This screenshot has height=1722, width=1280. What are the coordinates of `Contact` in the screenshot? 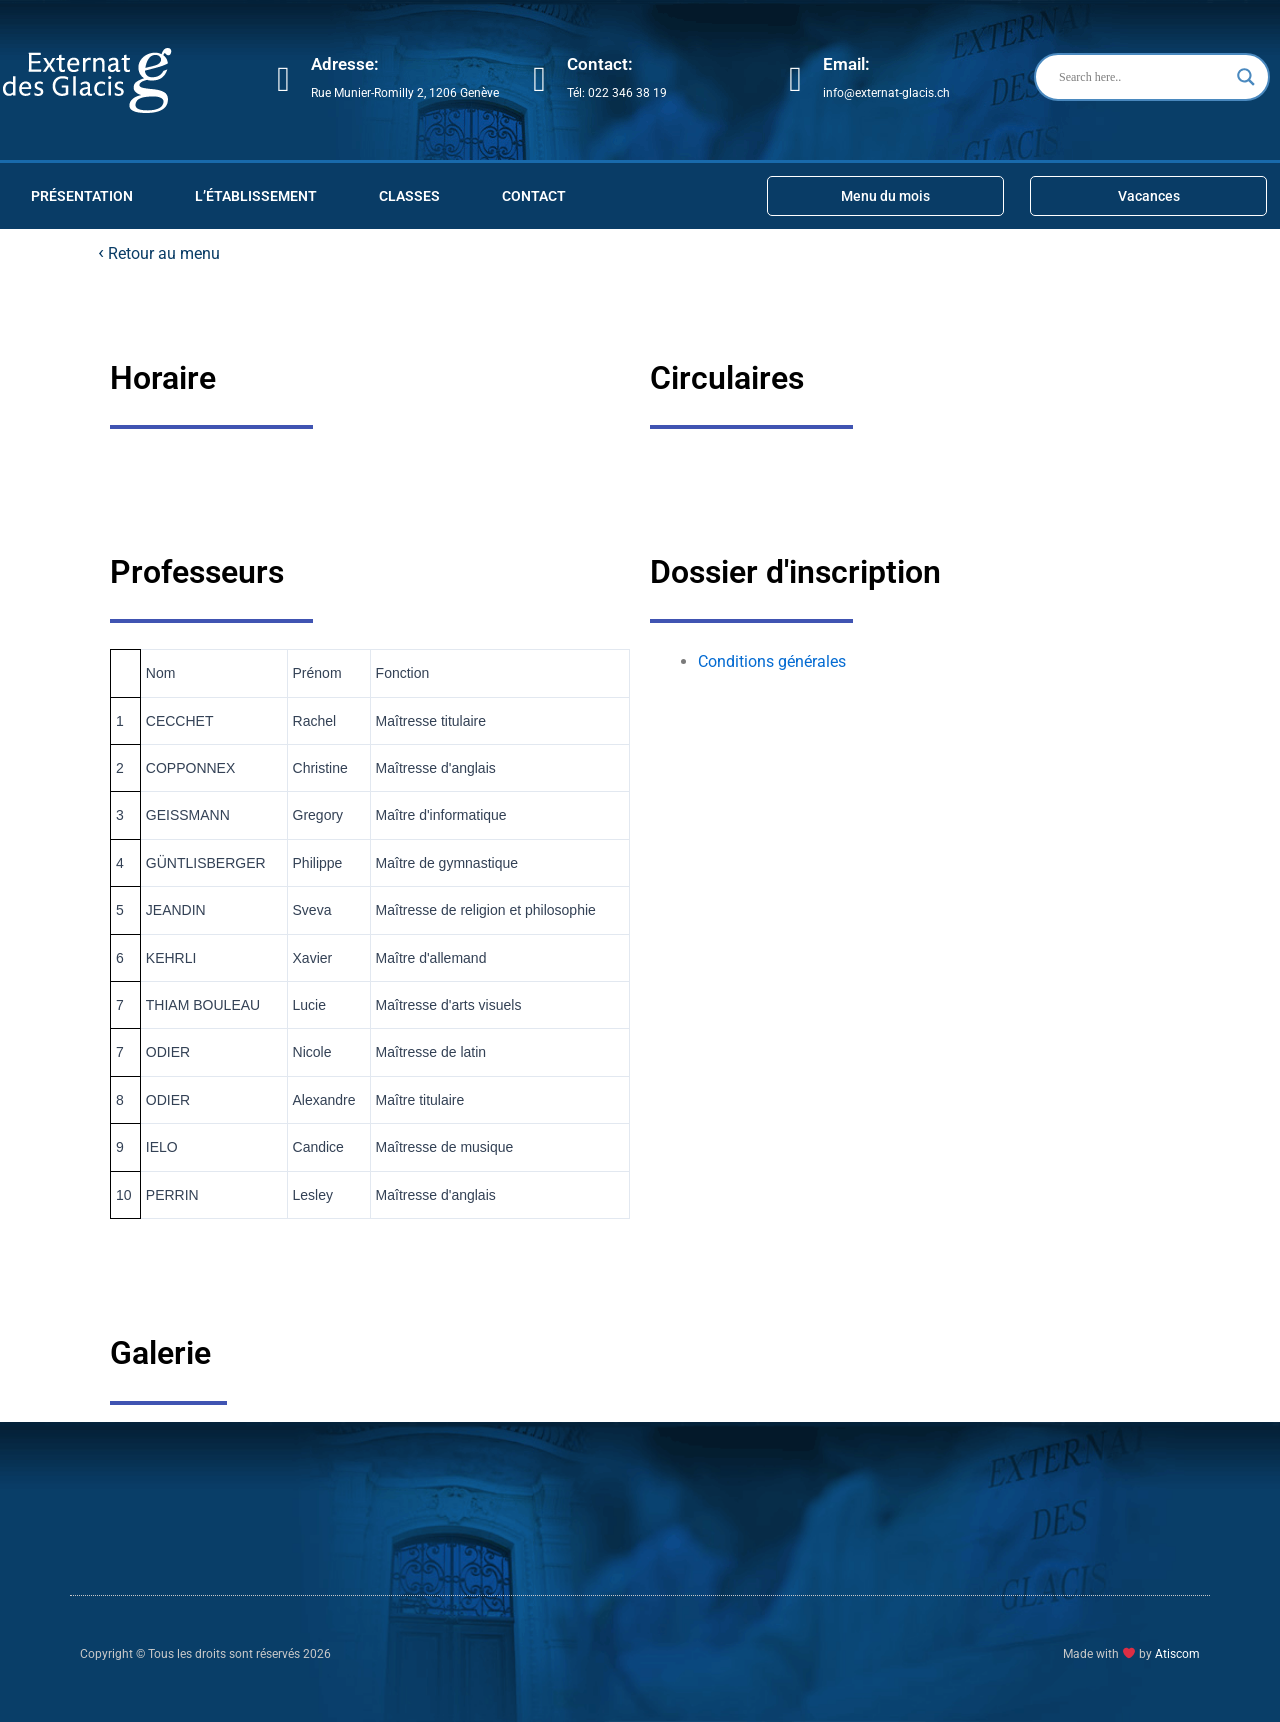 It's located at (534, 196).